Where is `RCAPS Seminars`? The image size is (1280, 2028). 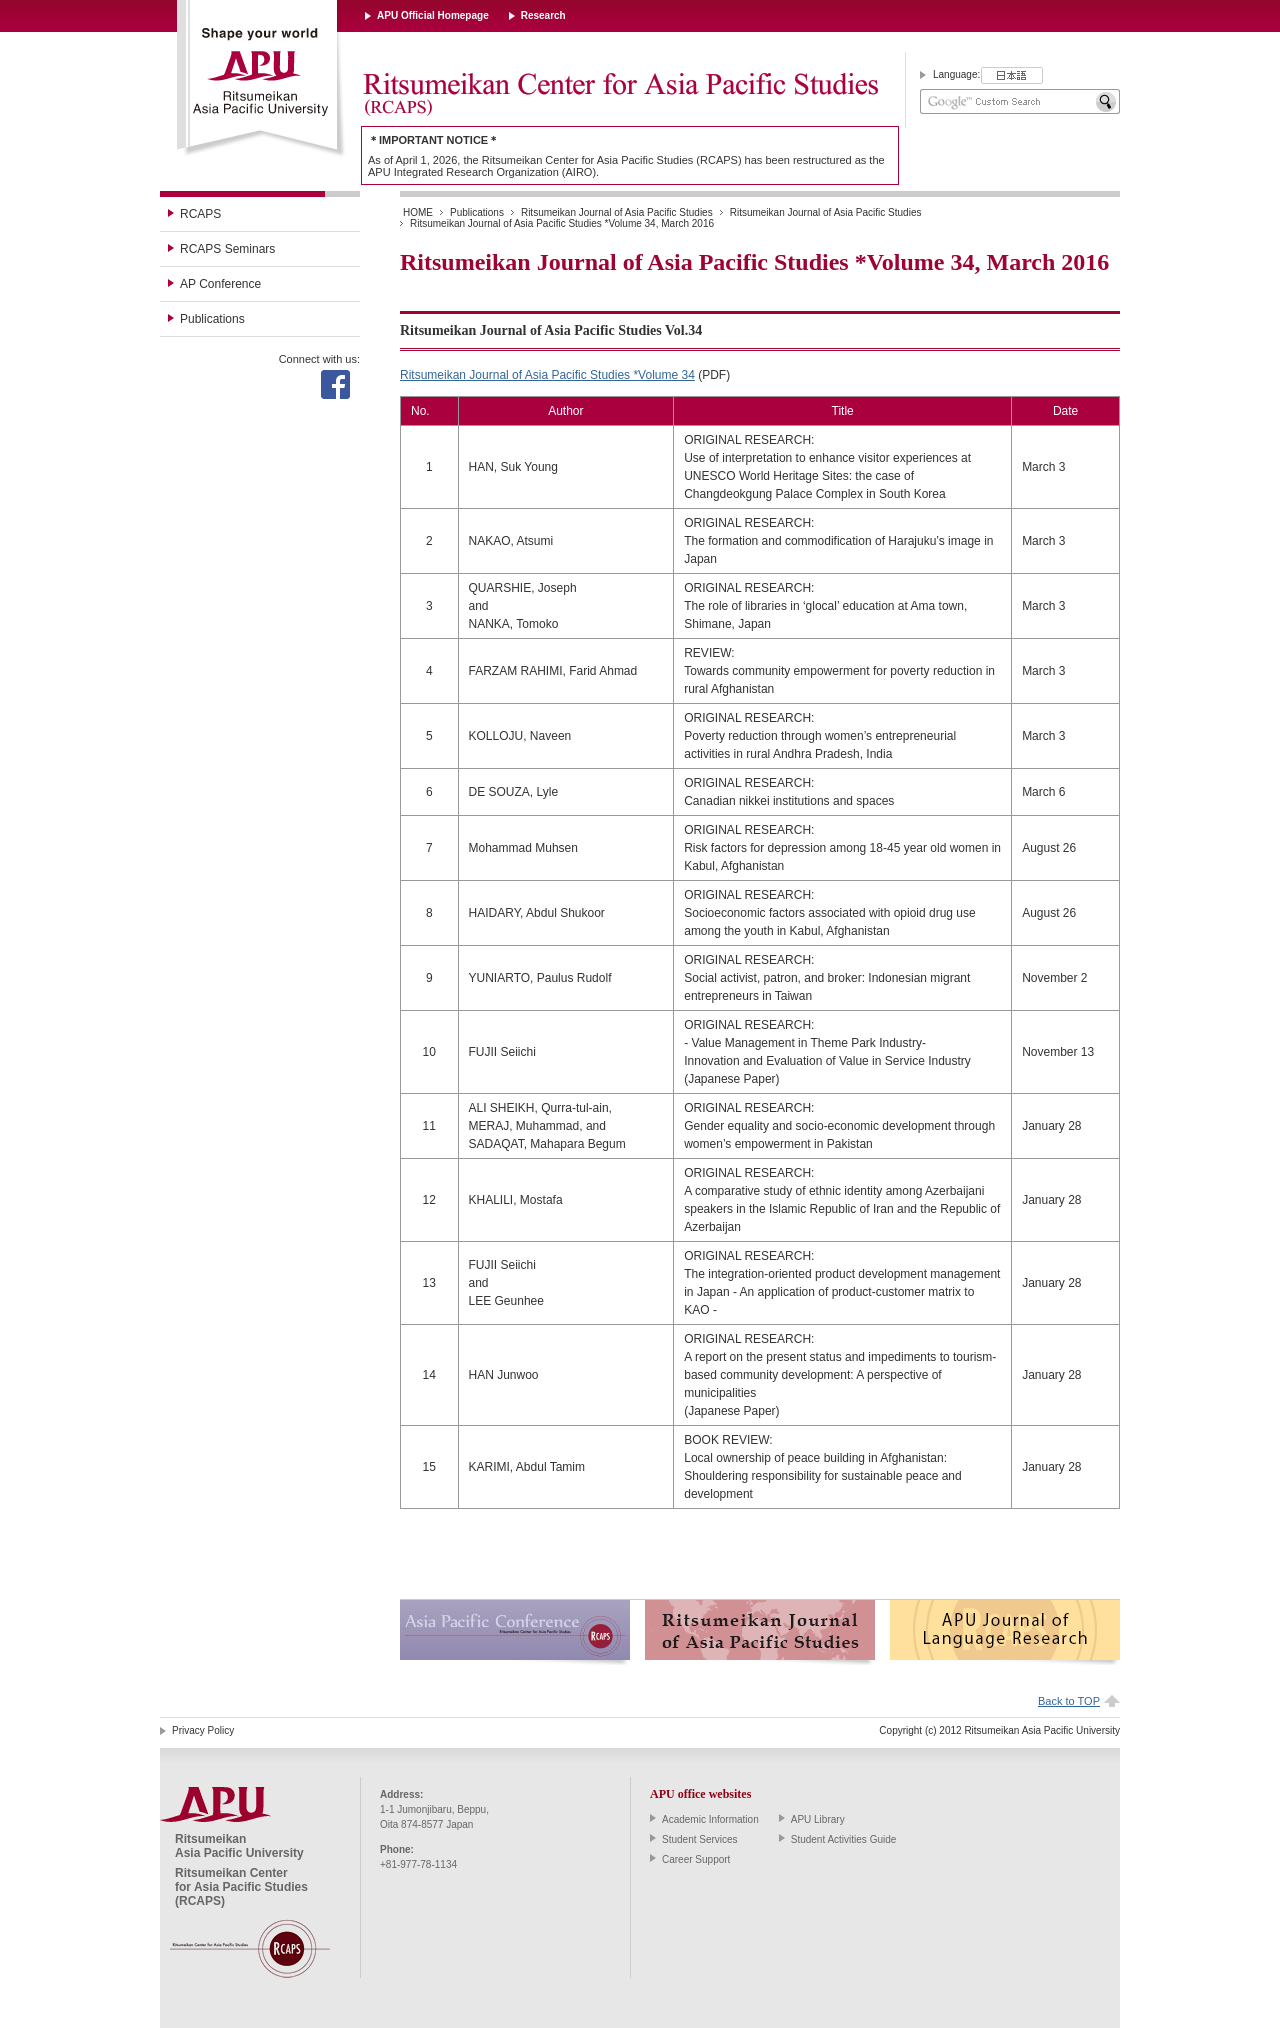
RCAPS Seminars is located at coordinates (227, 249).